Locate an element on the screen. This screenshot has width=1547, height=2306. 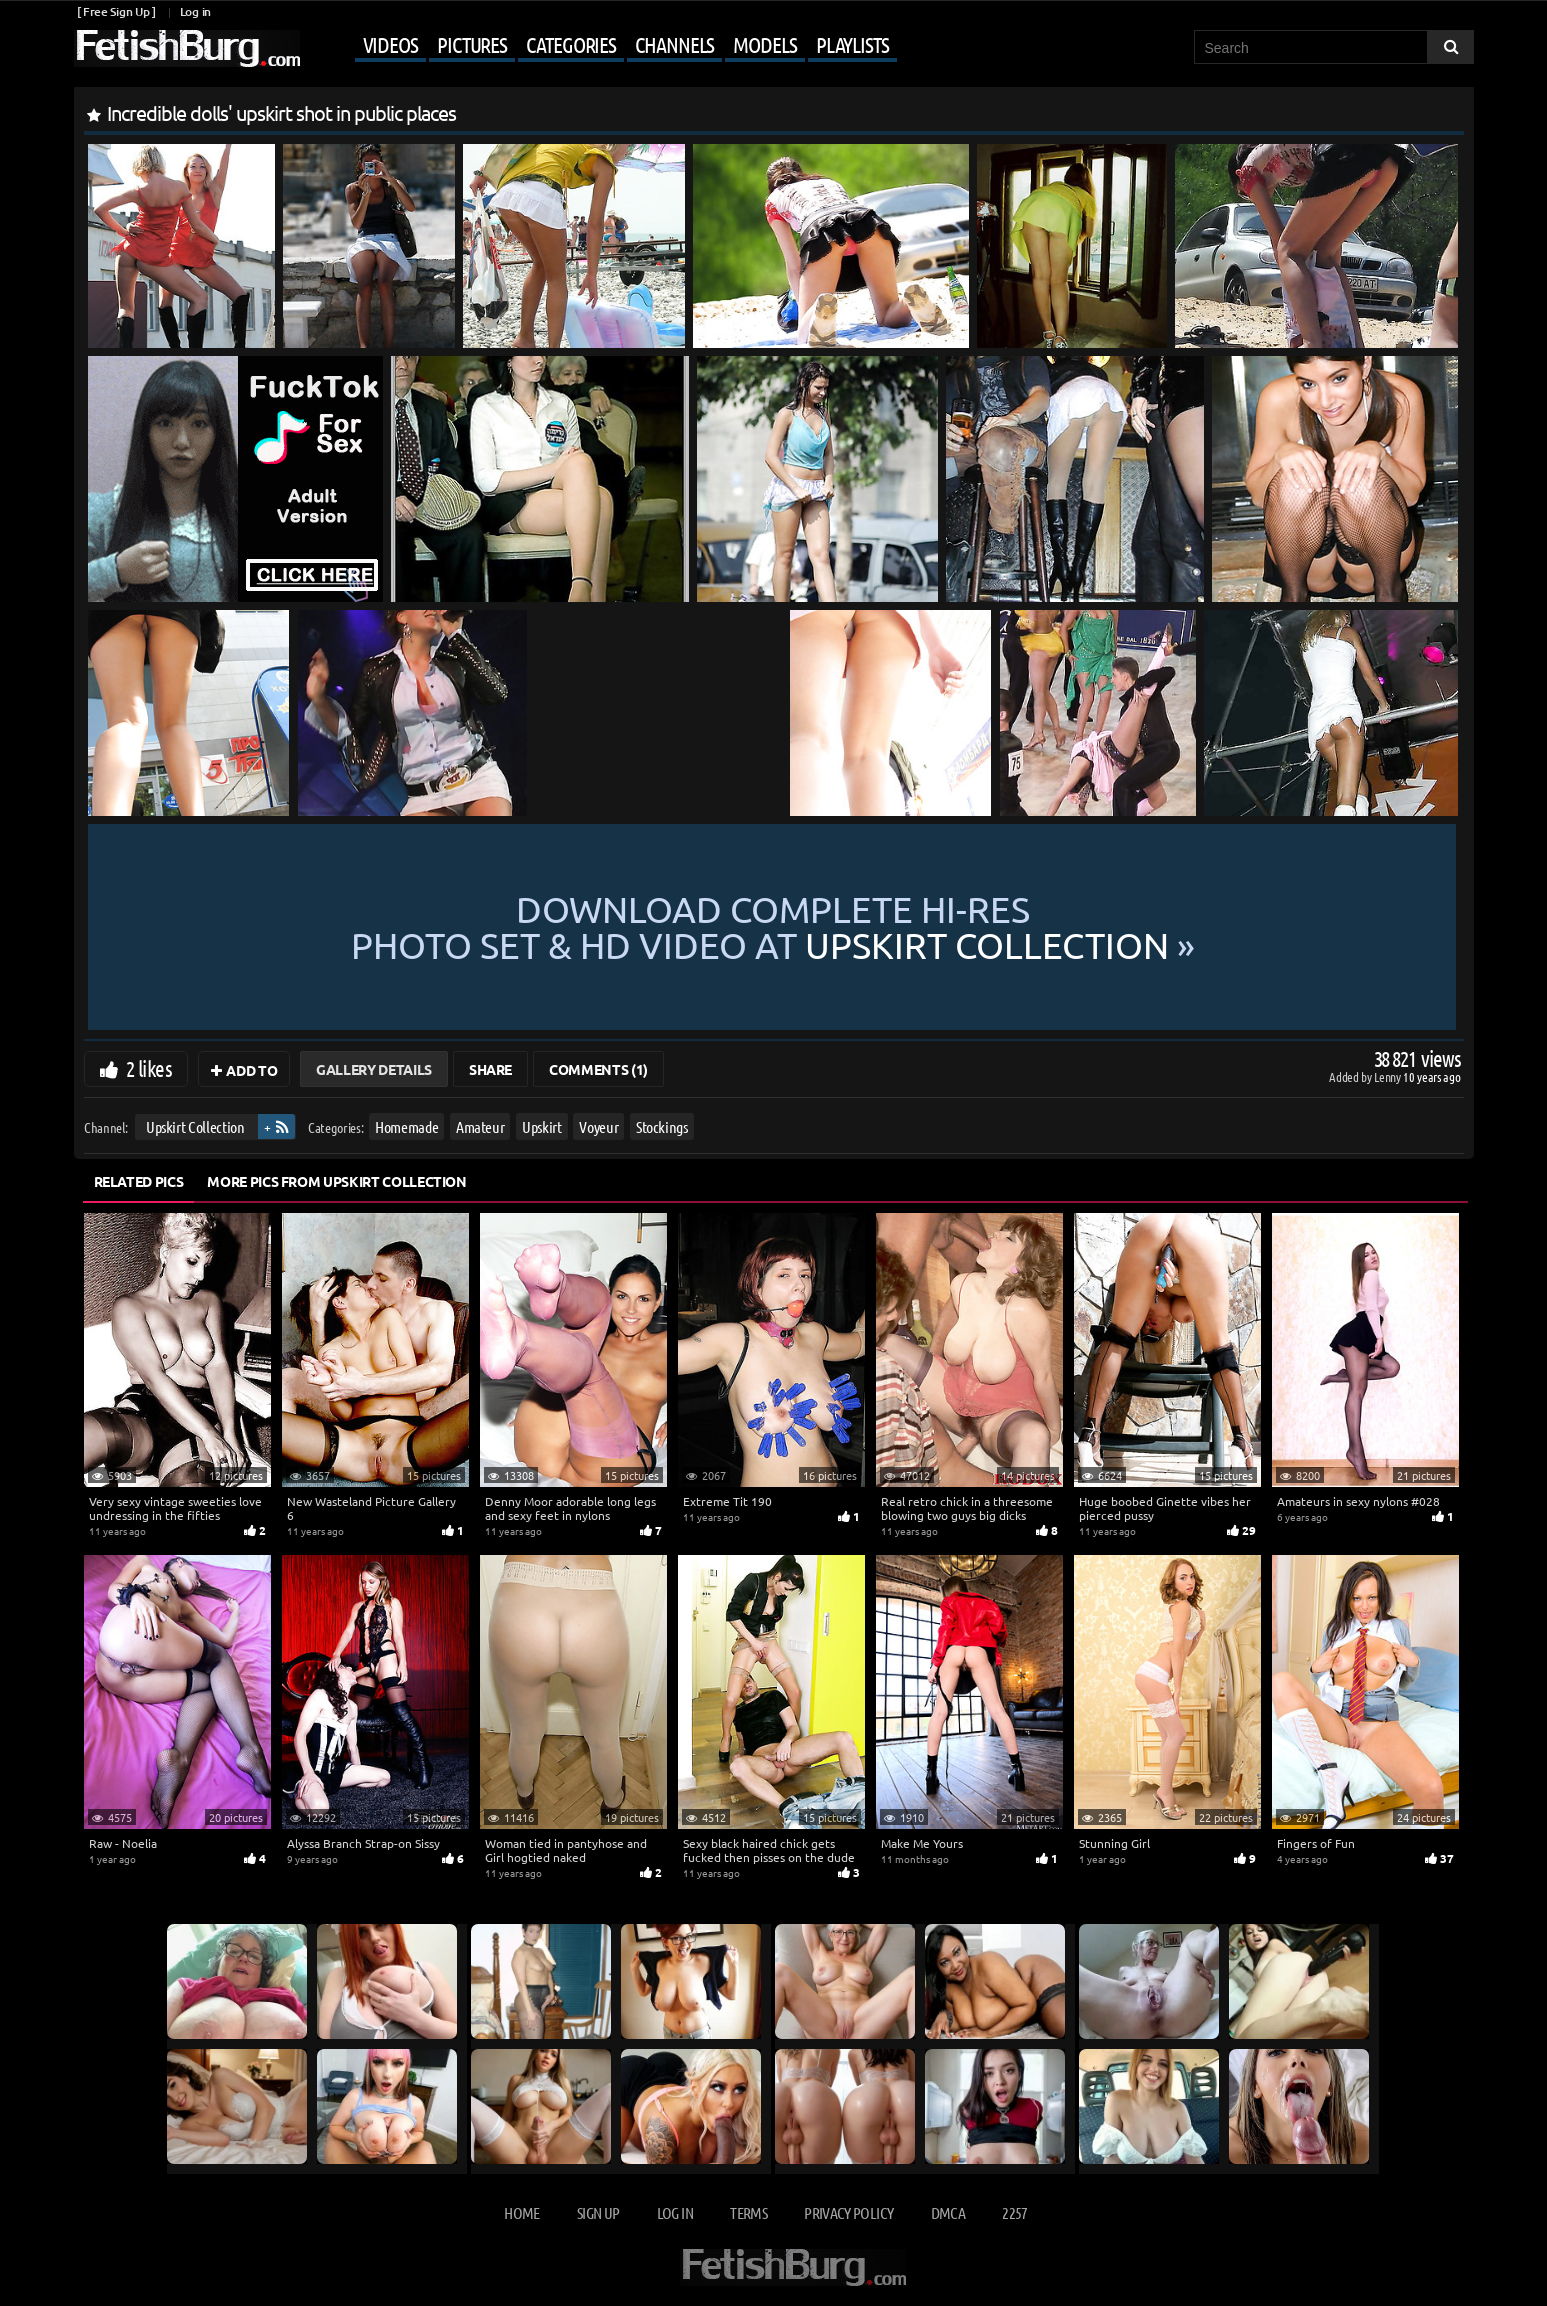
Upskirt Collection is located at coordinates (194, 1126).